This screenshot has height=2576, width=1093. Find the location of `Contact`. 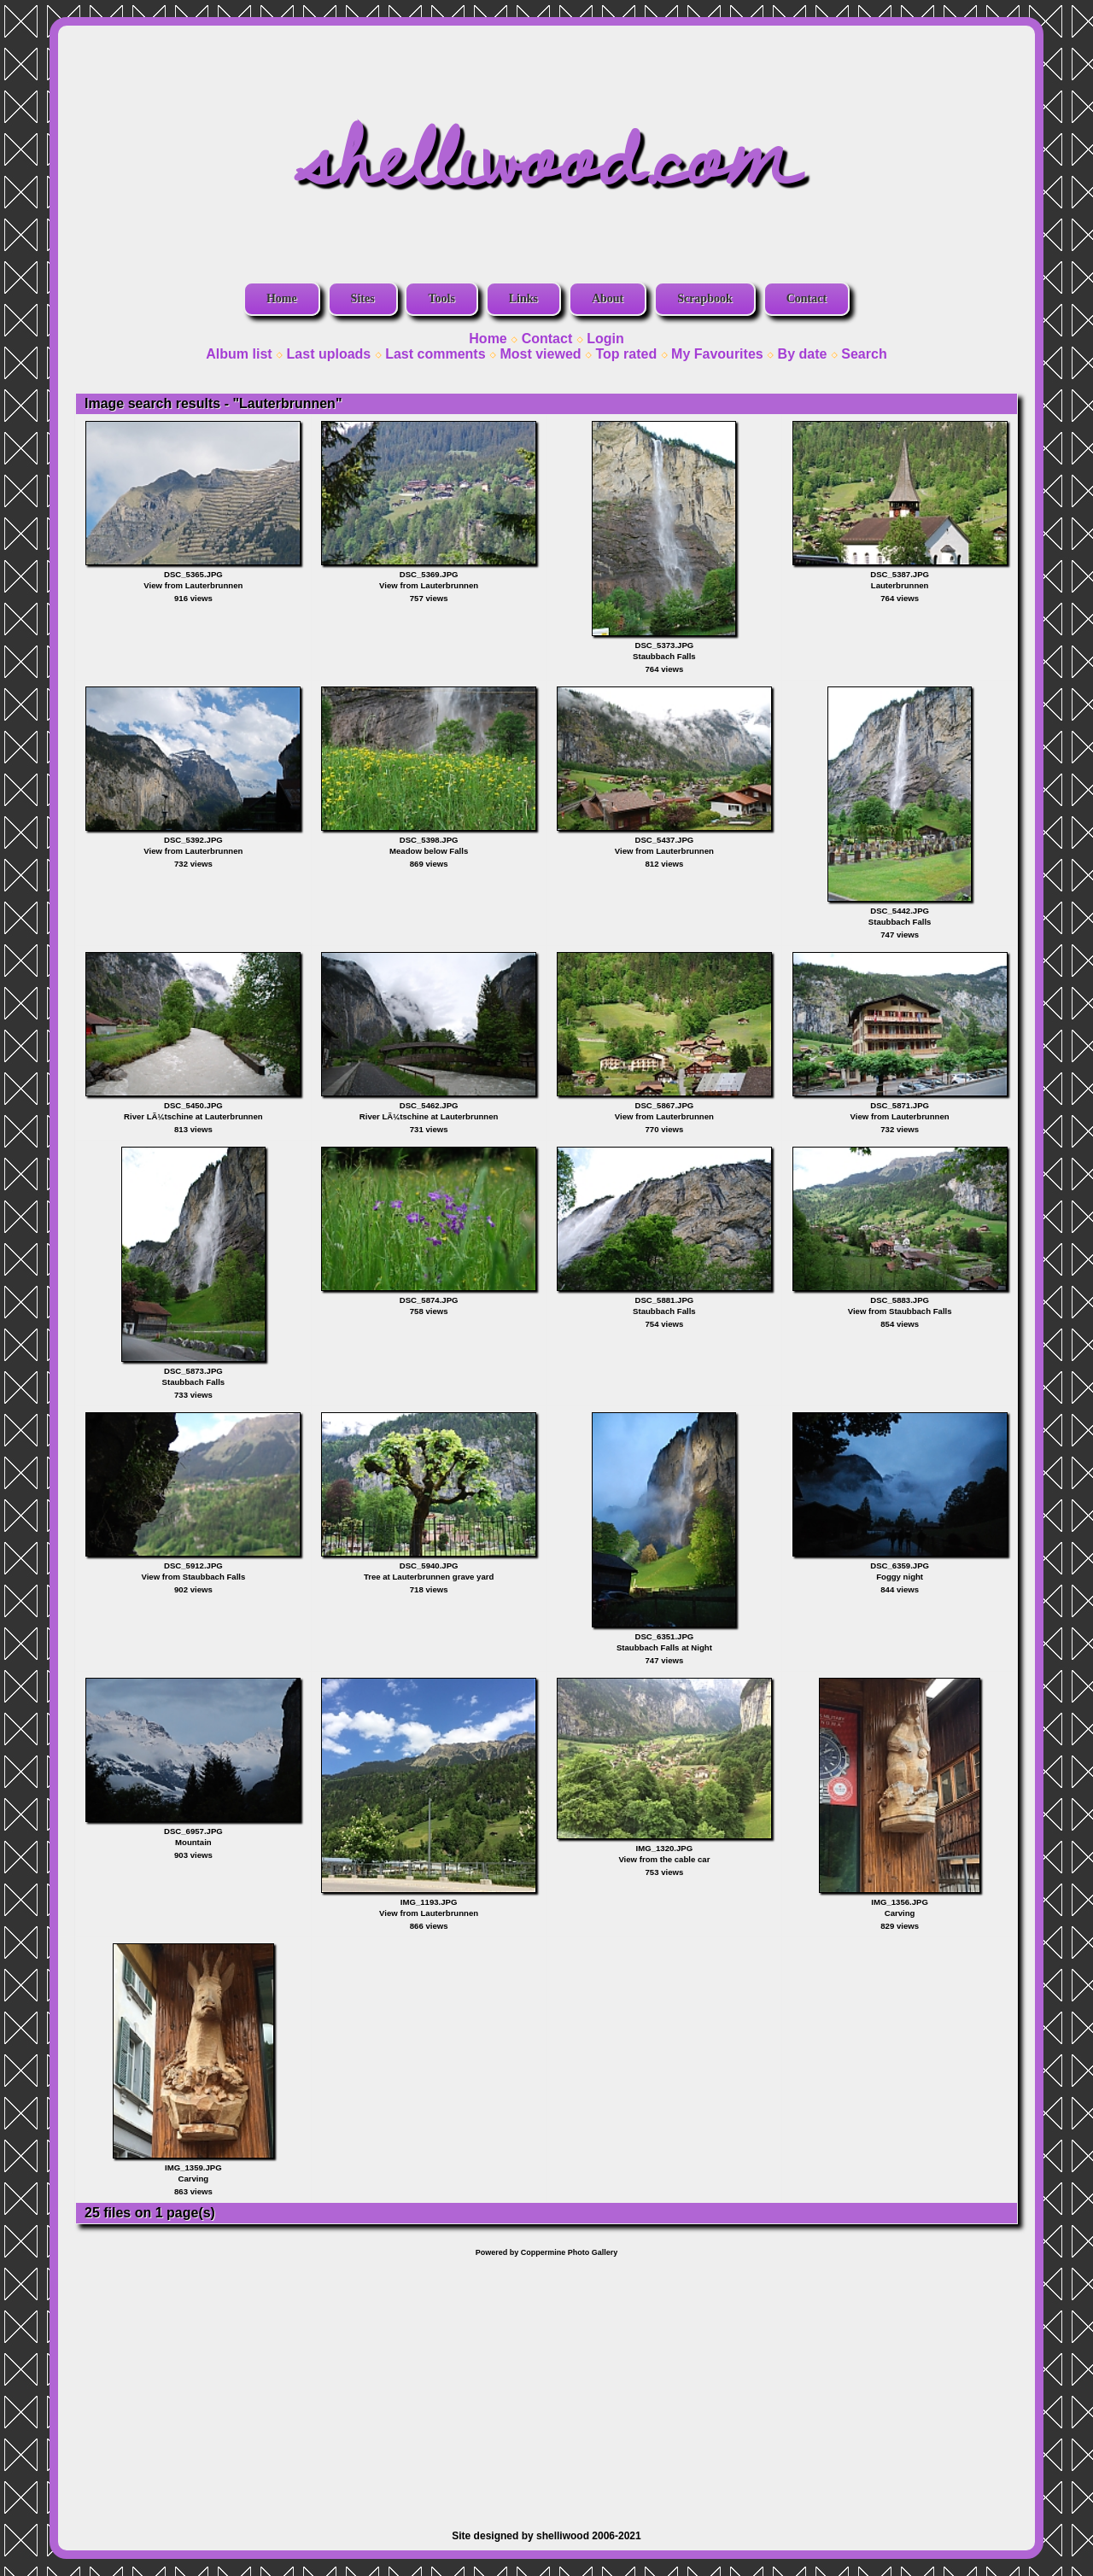

Contact is located at coordinates (806, 298).